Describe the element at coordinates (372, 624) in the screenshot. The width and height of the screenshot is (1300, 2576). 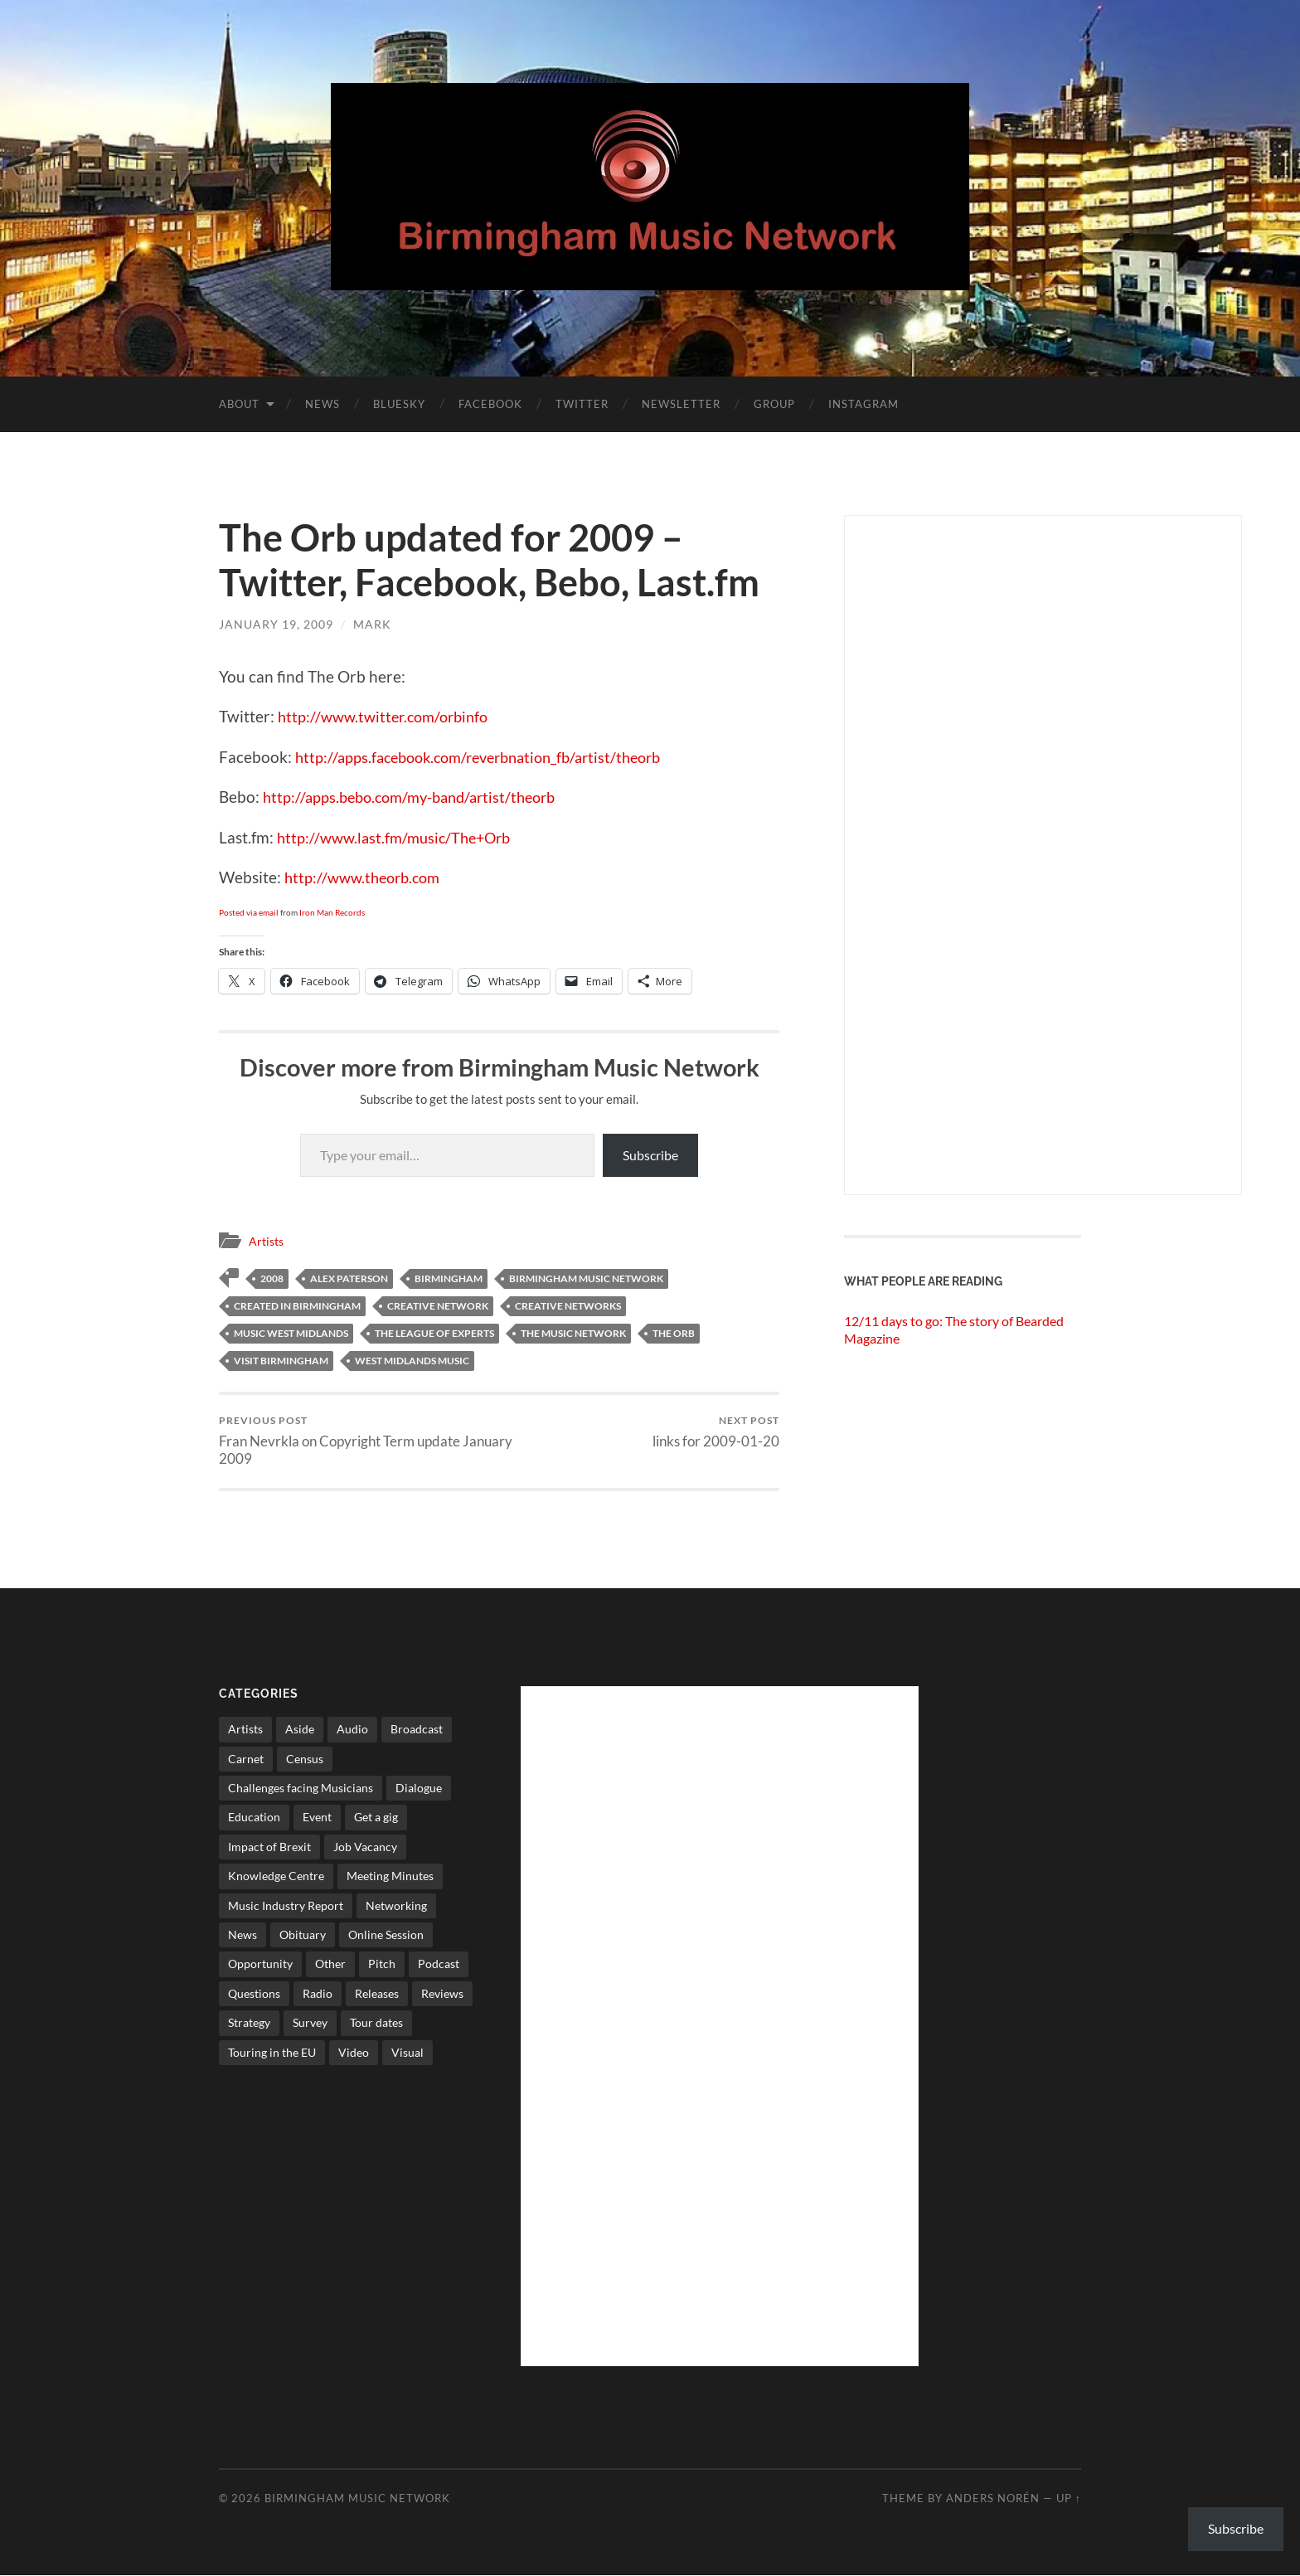
I see `Mark` at that location.